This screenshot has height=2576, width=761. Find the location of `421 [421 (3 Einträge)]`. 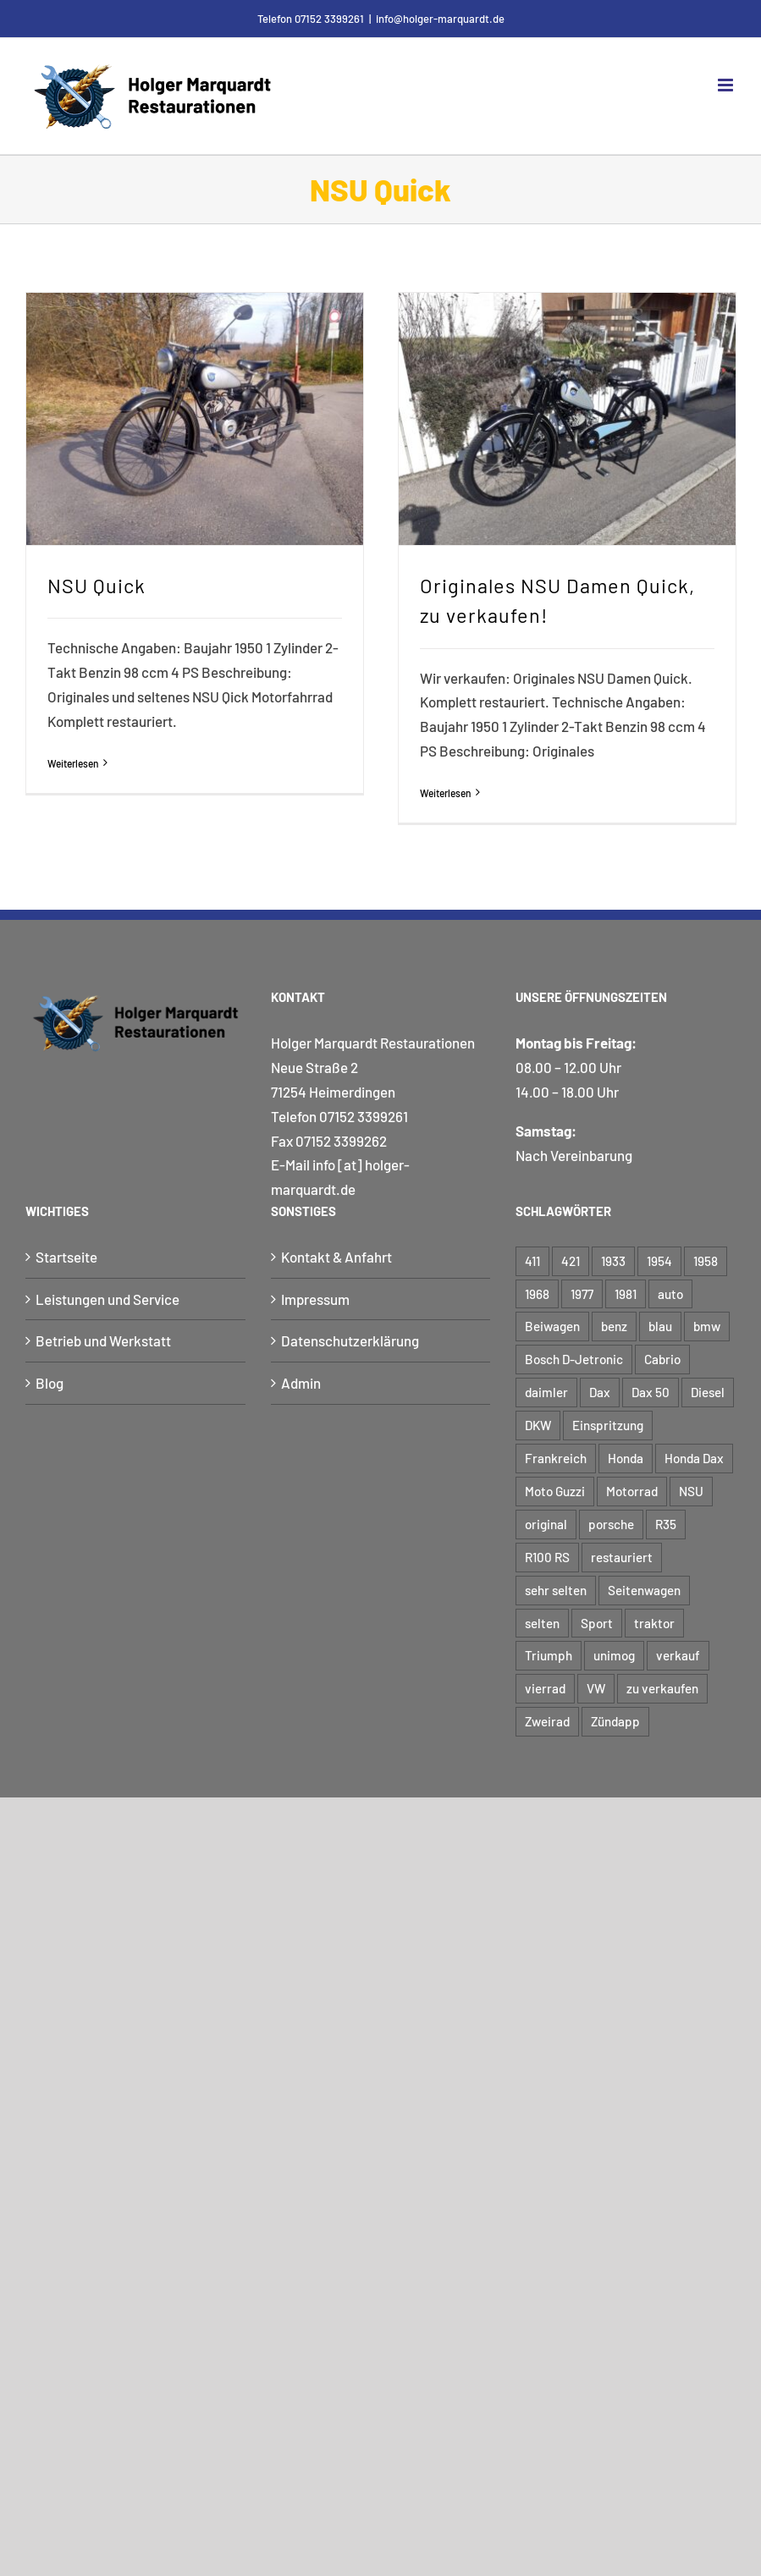

421 [421 (3 Einträge)] is located at coordinates (570, 1261).